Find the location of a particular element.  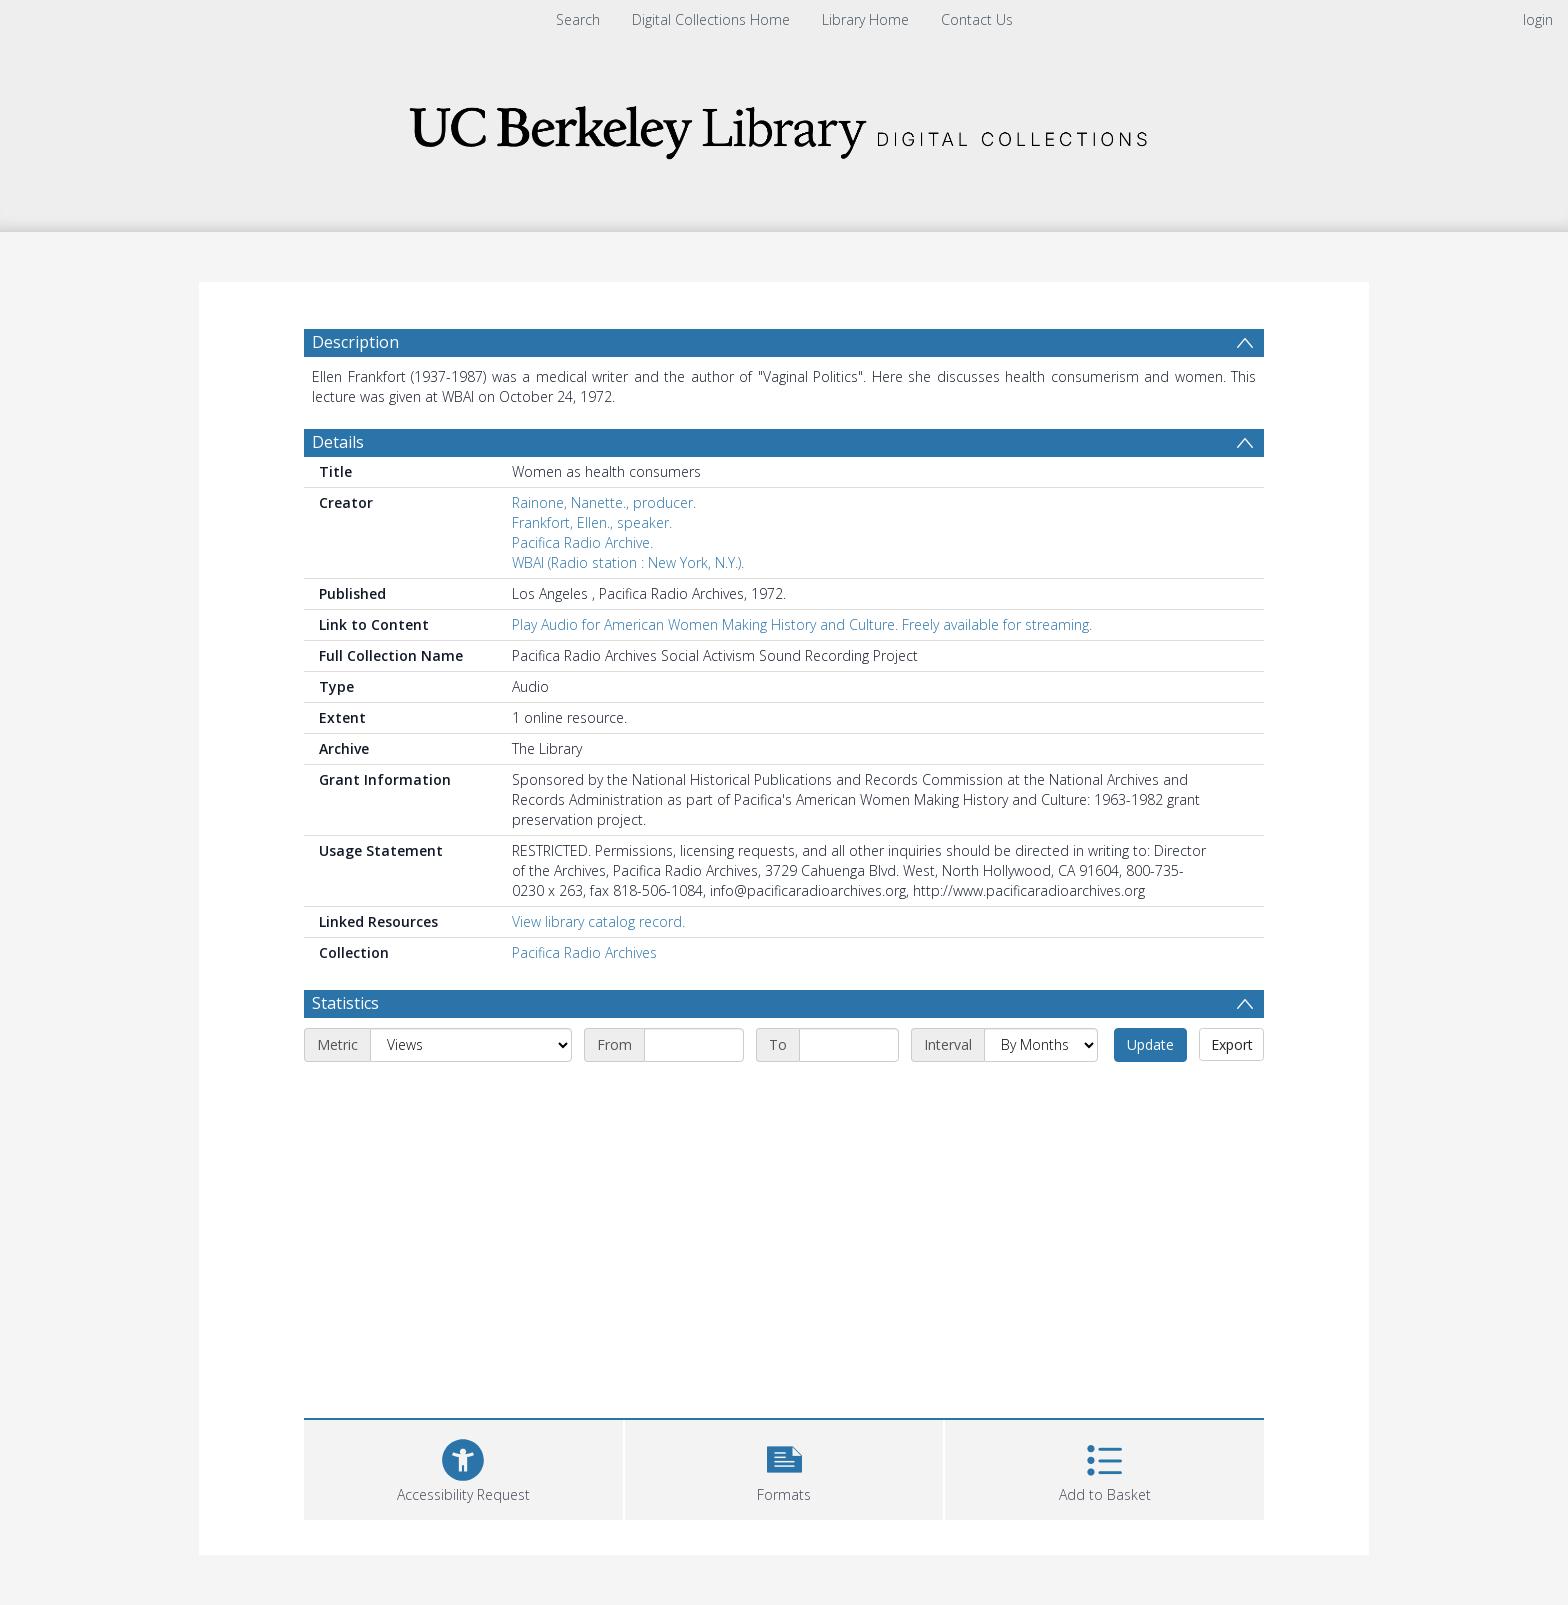

Statistics is located at coordinates (345, 1003).